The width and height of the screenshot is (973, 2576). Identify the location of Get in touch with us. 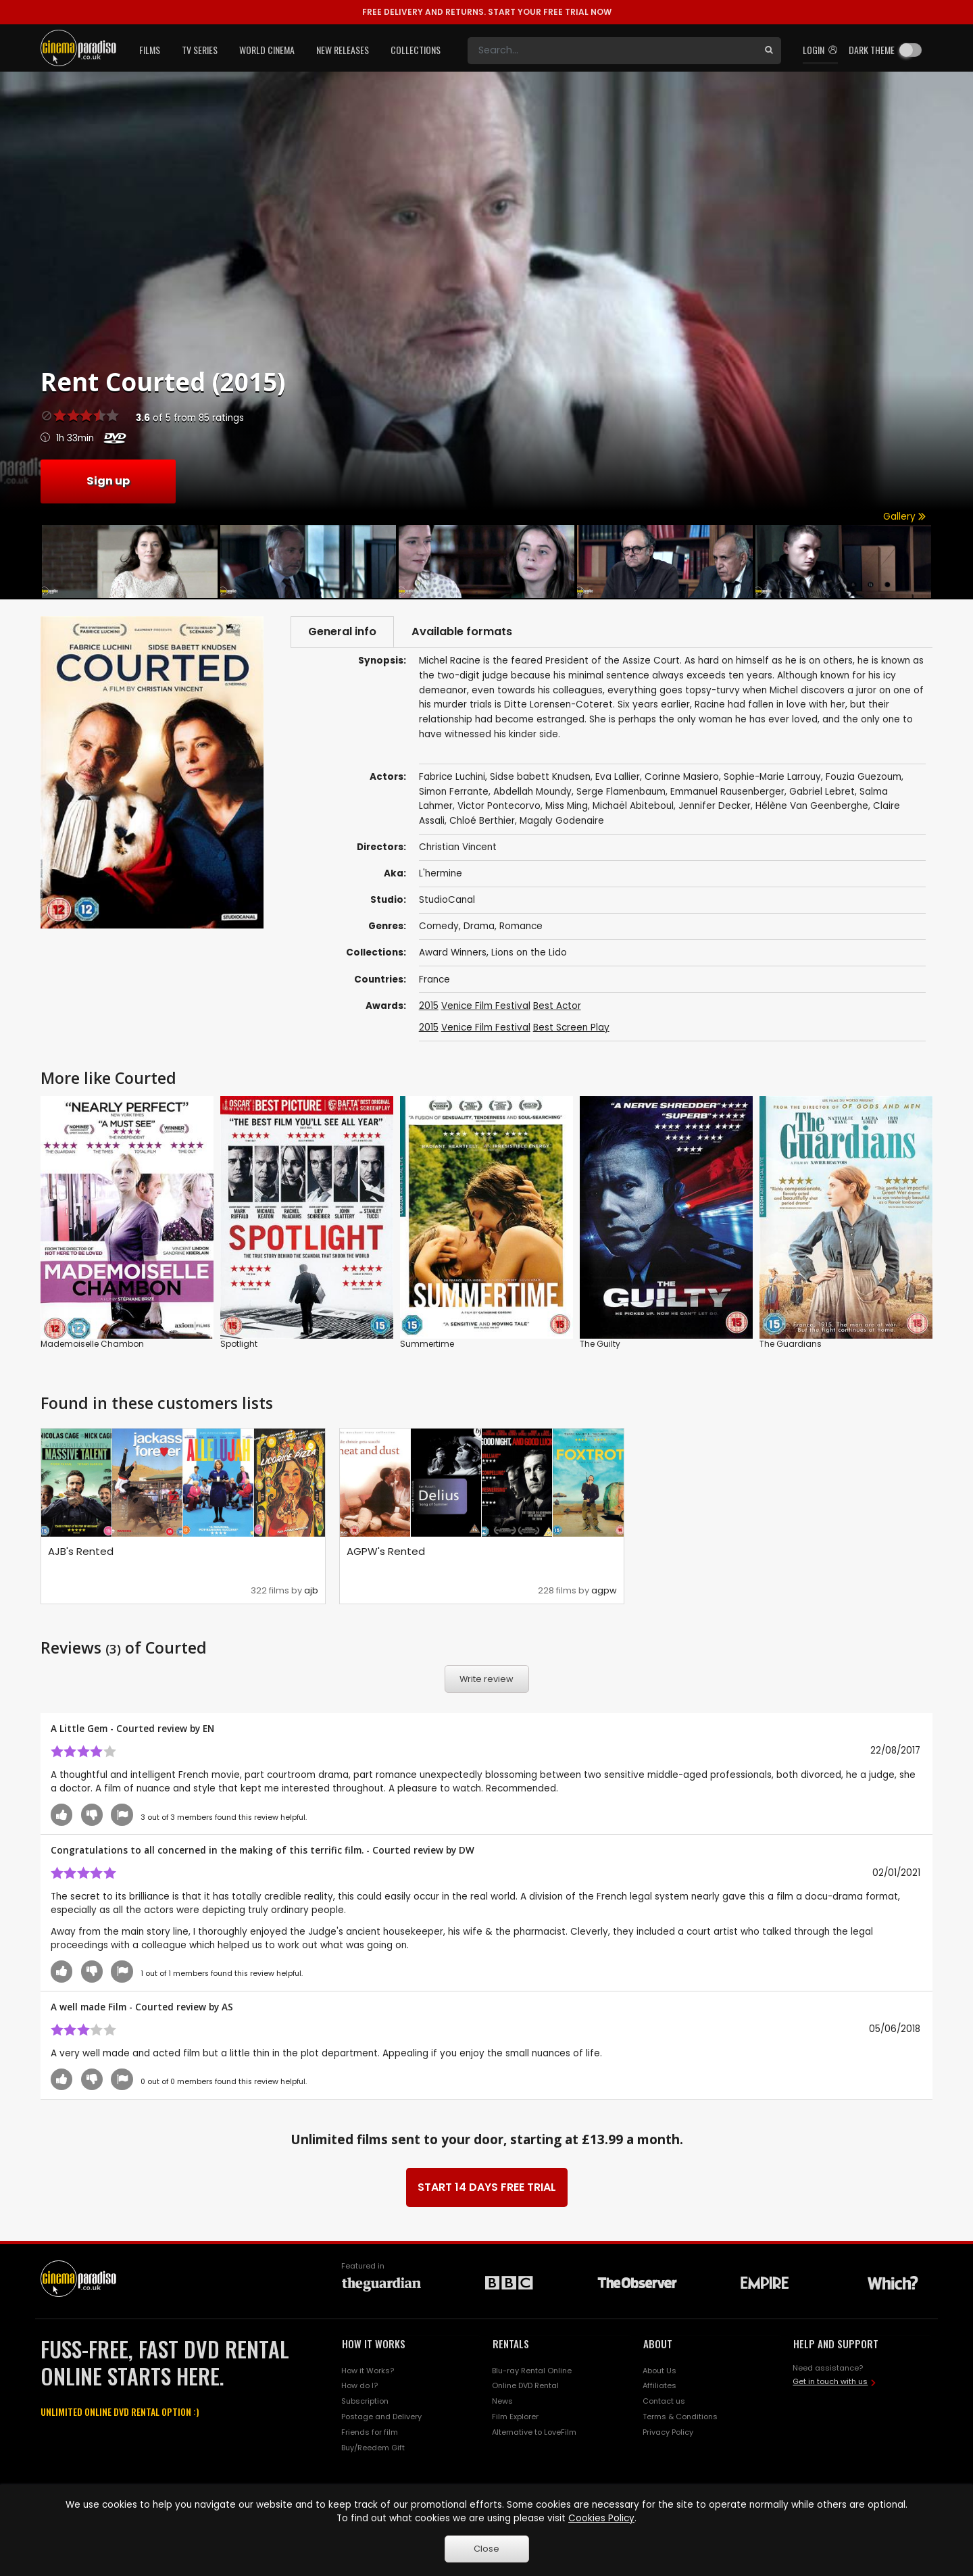
(830, 2381).